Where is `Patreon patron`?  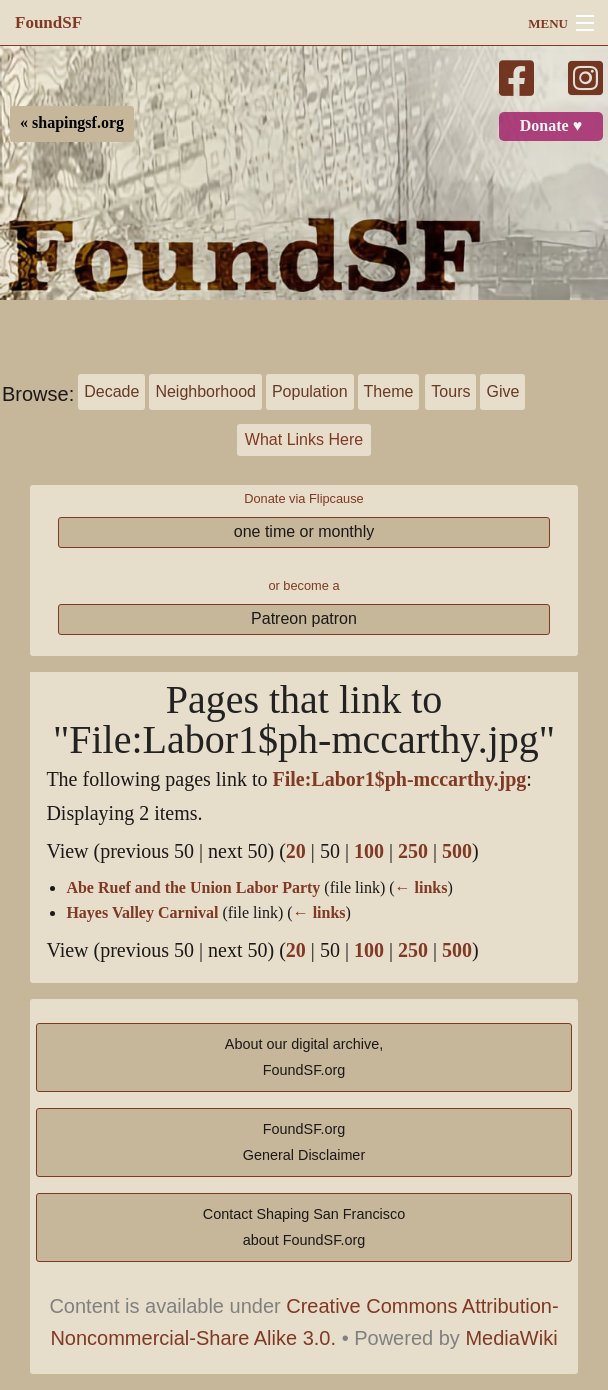 Patreon patron is located at coordinates (304, 618).